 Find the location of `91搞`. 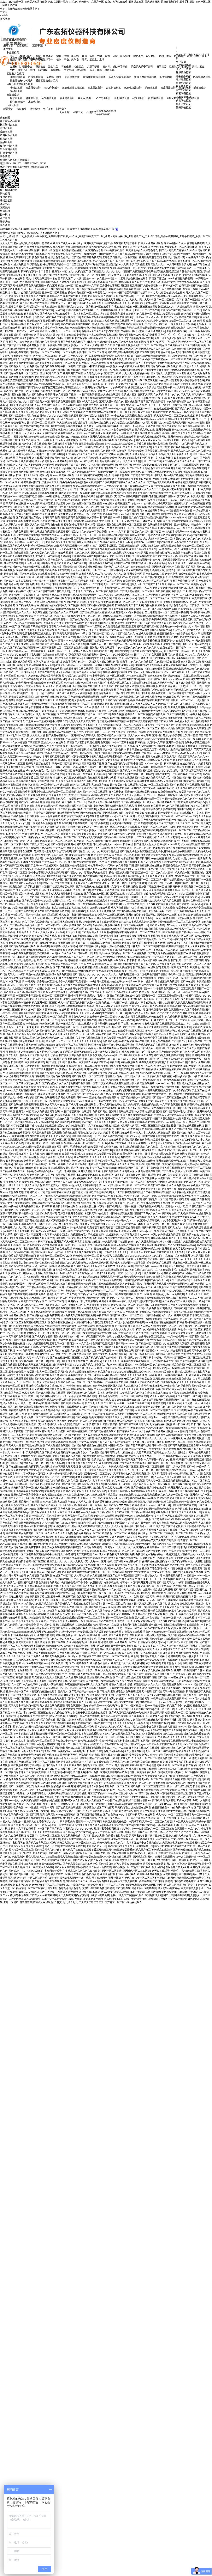

91搞 is located at coordinates (151, 1276).